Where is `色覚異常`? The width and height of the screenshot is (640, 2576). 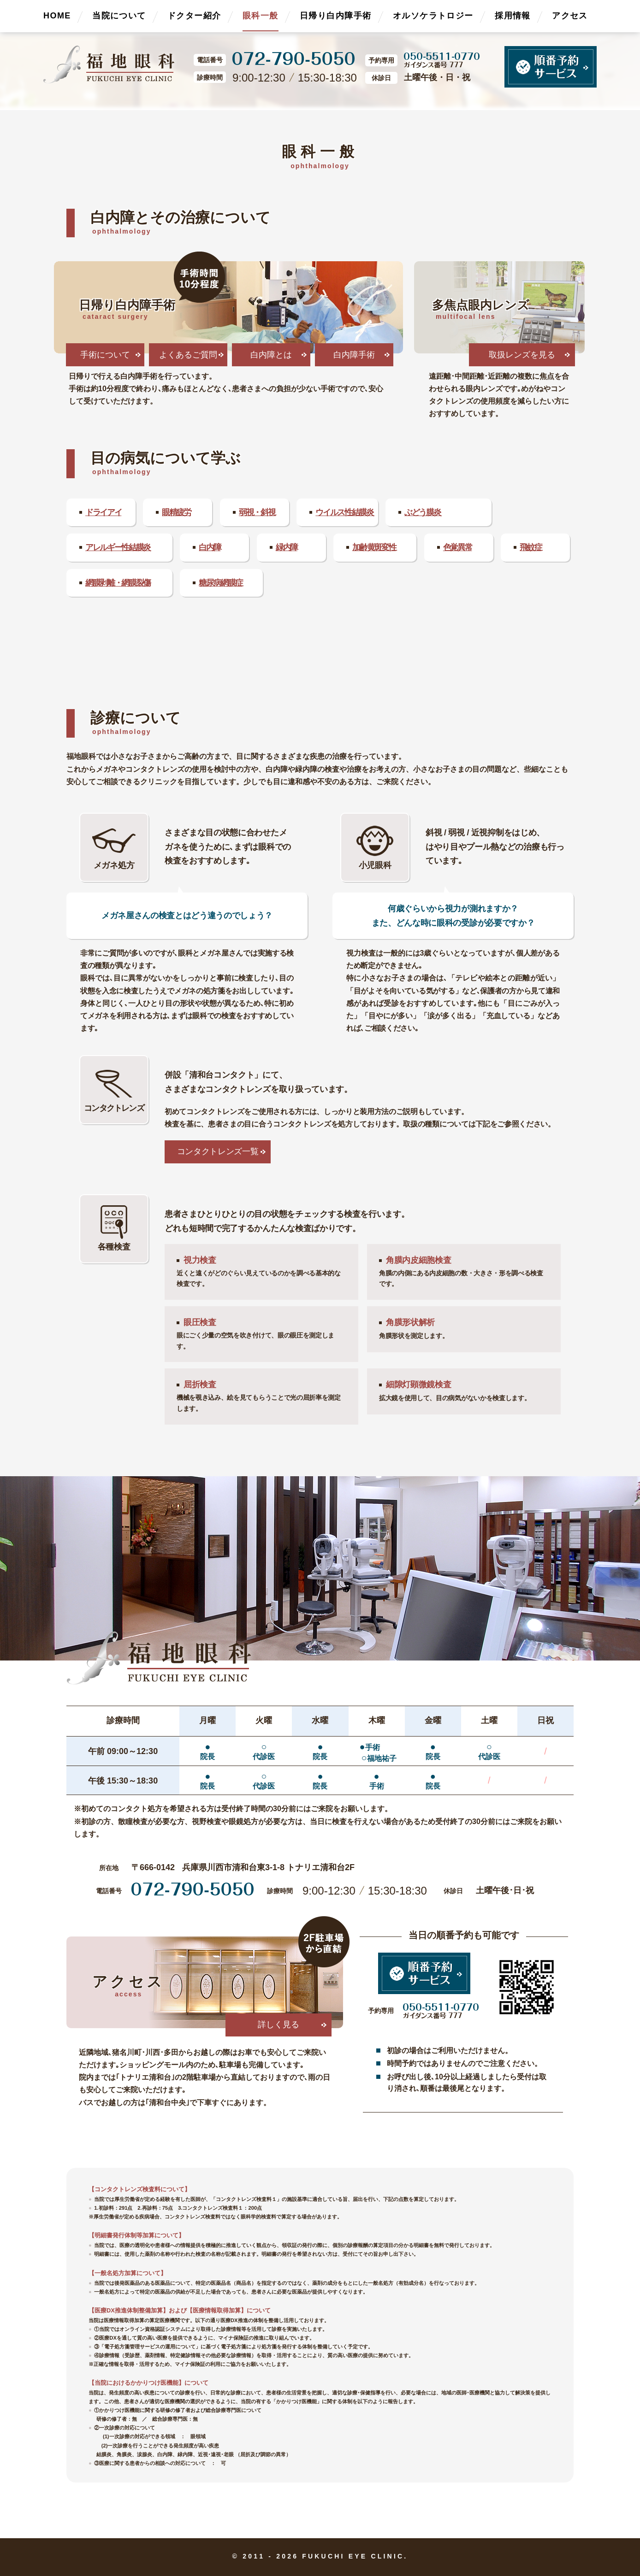 色覚異常 is located at coordinates (457, 547).